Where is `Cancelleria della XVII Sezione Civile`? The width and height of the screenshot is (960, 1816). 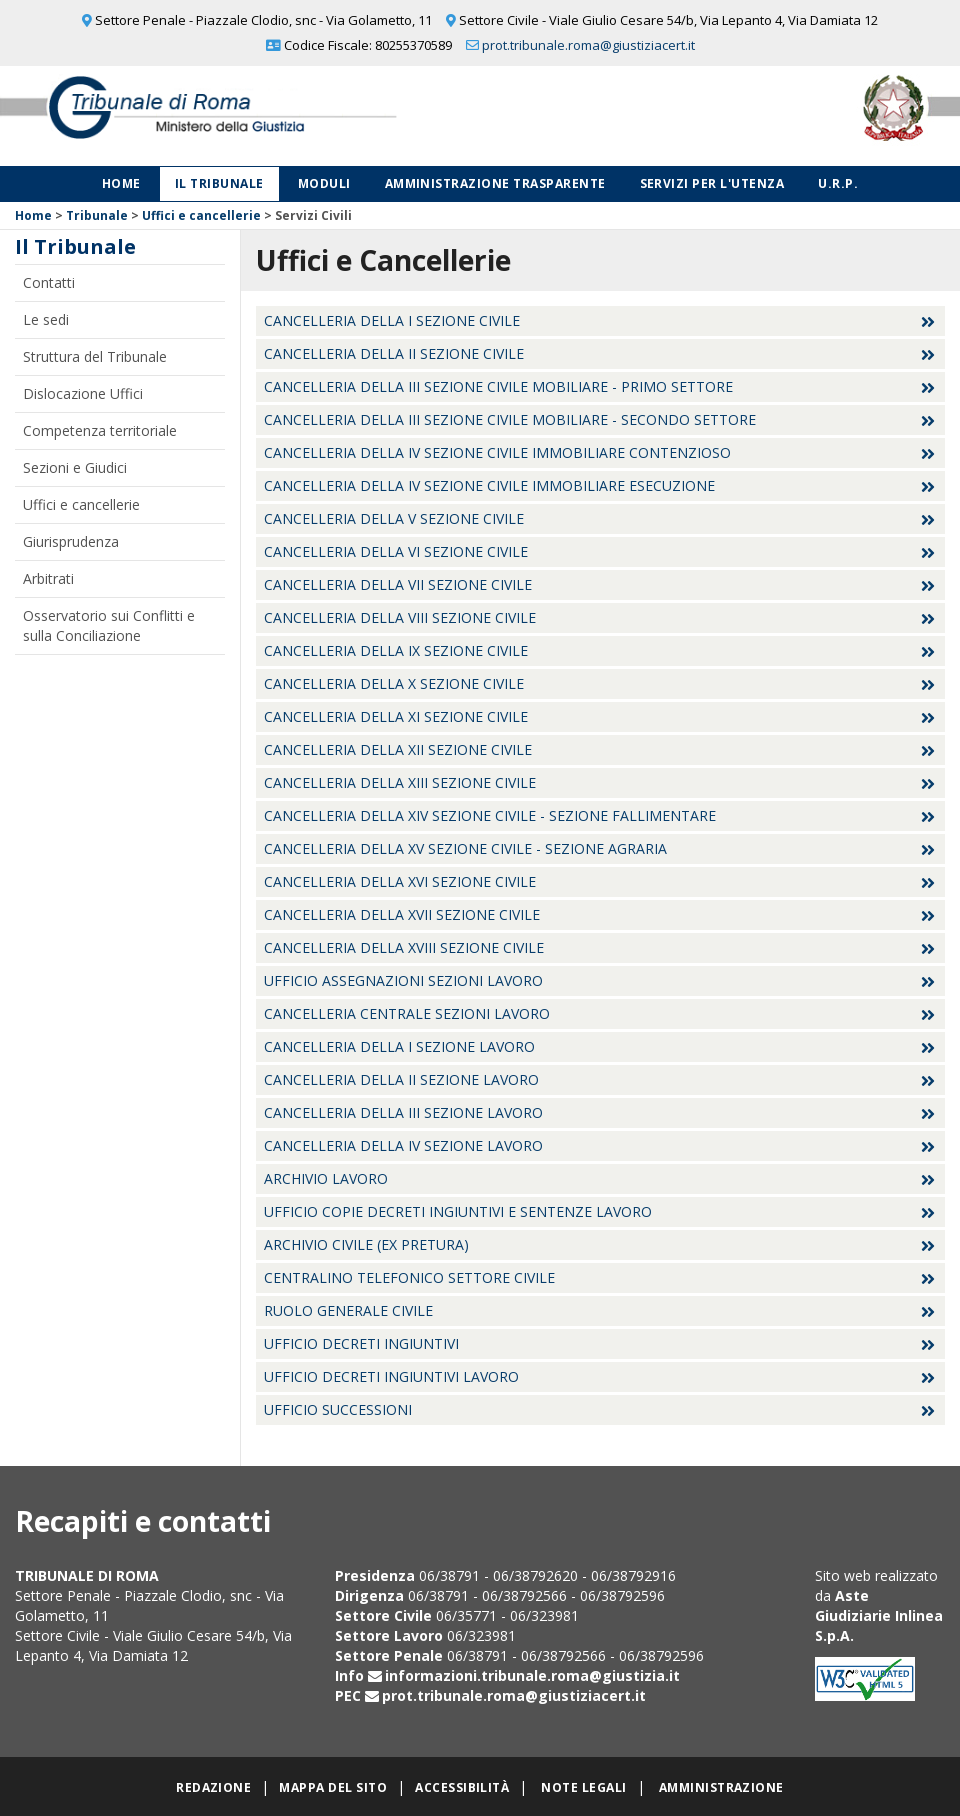 Cancelleria della XVII Sezione Civile is located at coordinates (402, 914).